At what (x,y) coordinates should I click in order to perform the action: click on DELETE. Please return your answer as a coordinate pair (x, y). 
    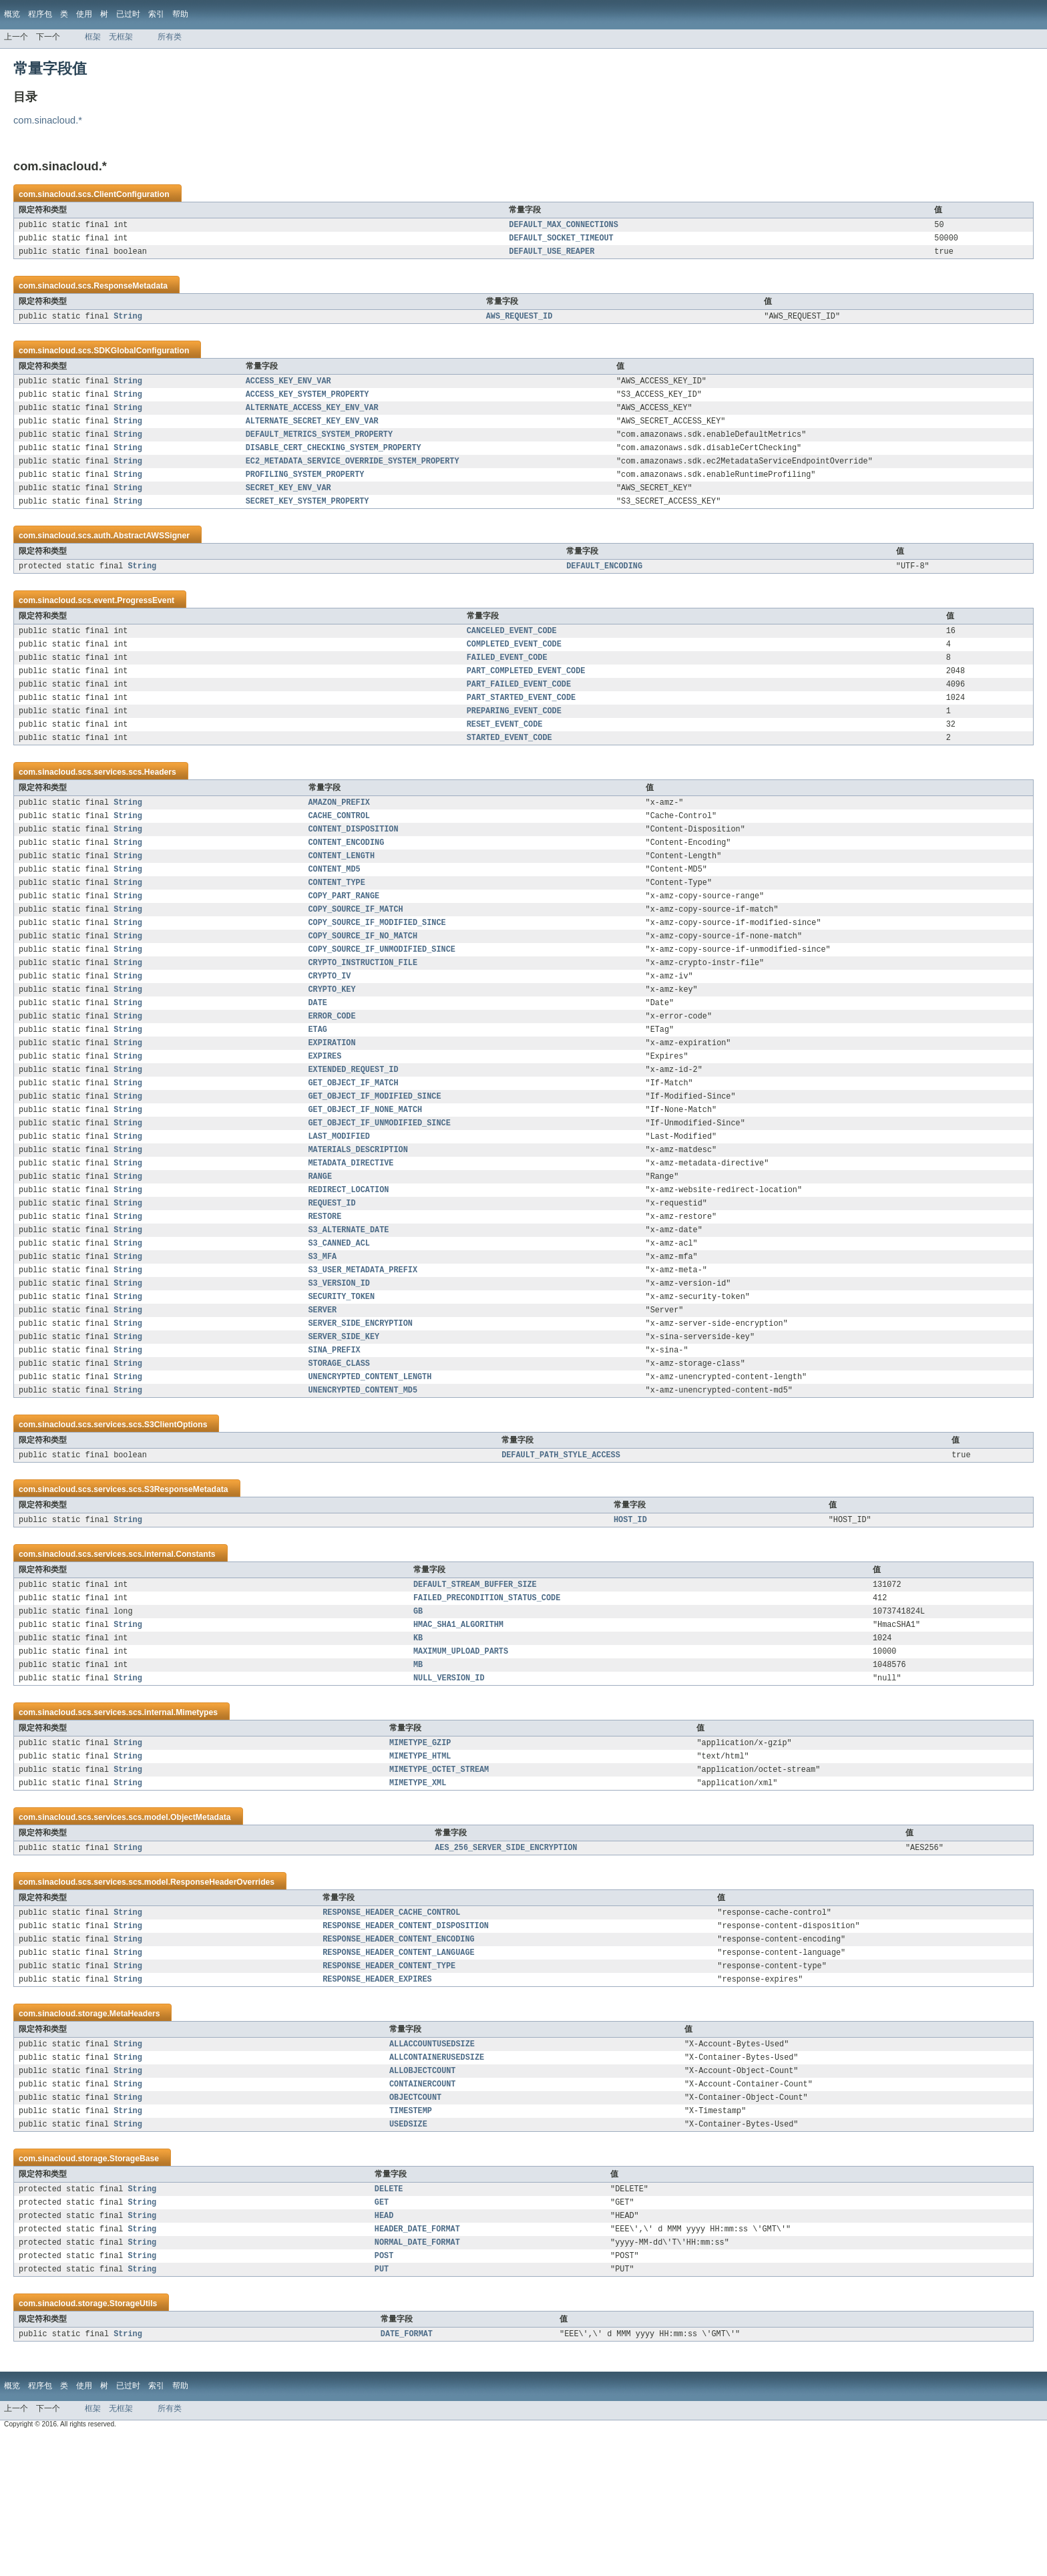
    Looking at the image, I should click on (389, 2319).